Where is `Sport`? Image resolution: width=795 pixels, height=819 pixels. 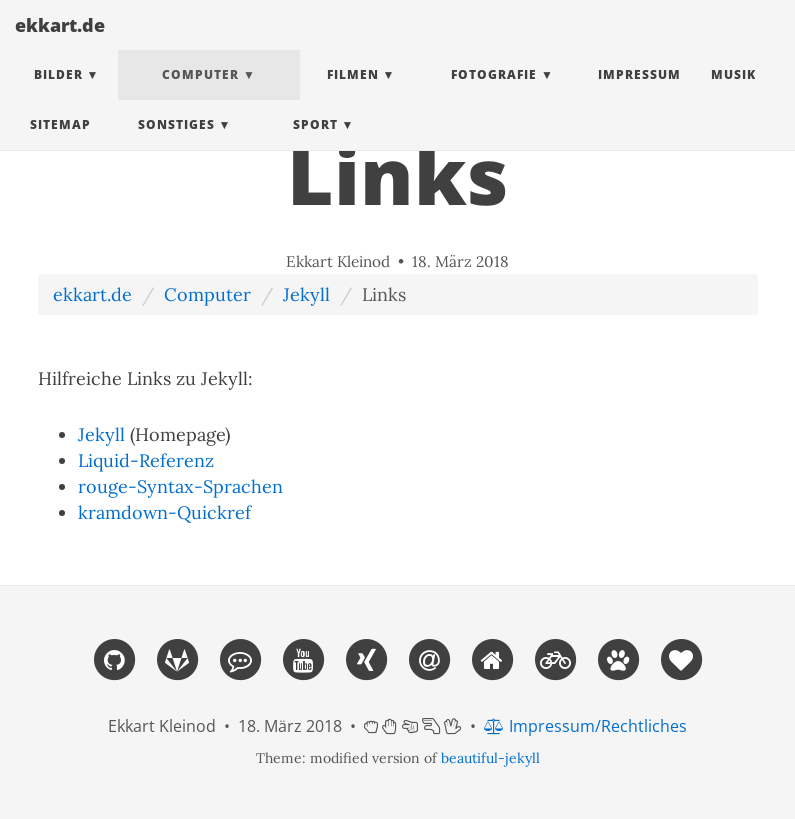 Sport is located at coordinates (315, 144).